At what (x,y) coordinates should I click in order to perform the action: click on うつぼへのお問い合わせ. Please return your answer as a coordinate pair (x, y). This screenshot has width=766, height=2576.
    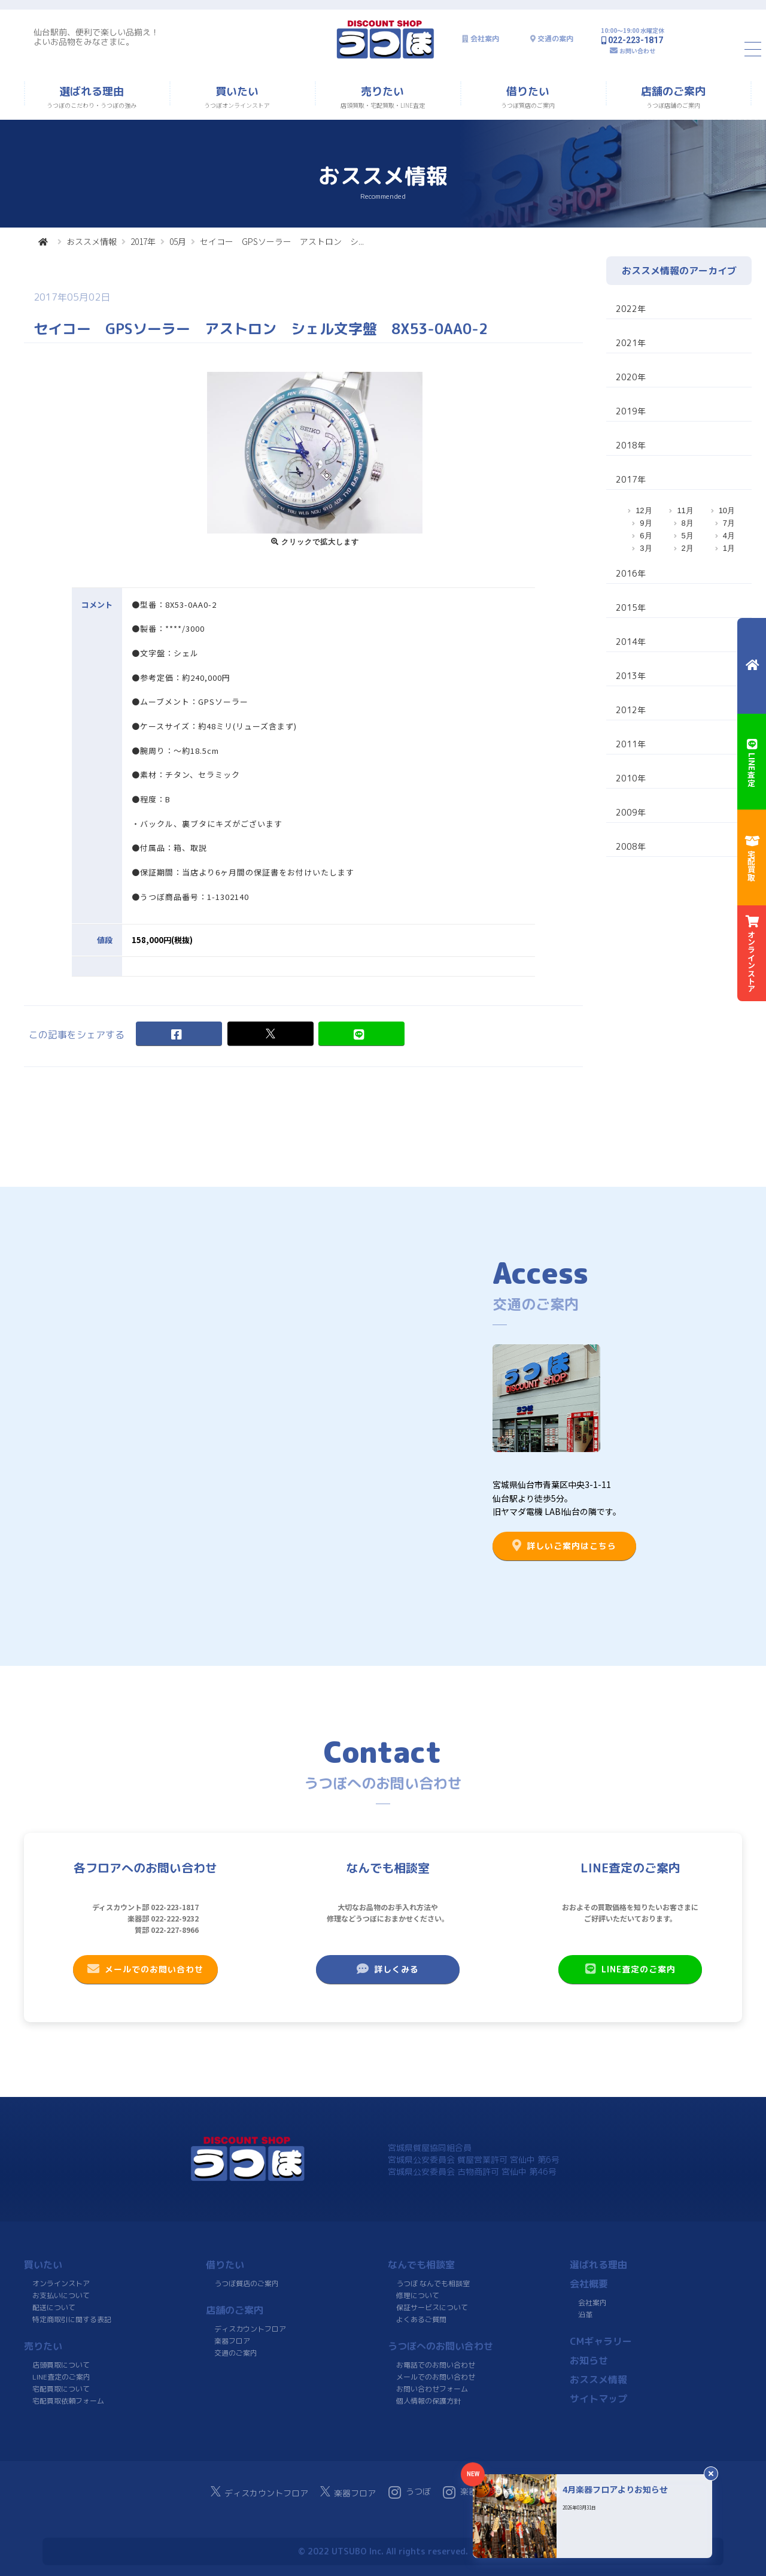
    Looking at the image, I should click on (440, 2346).